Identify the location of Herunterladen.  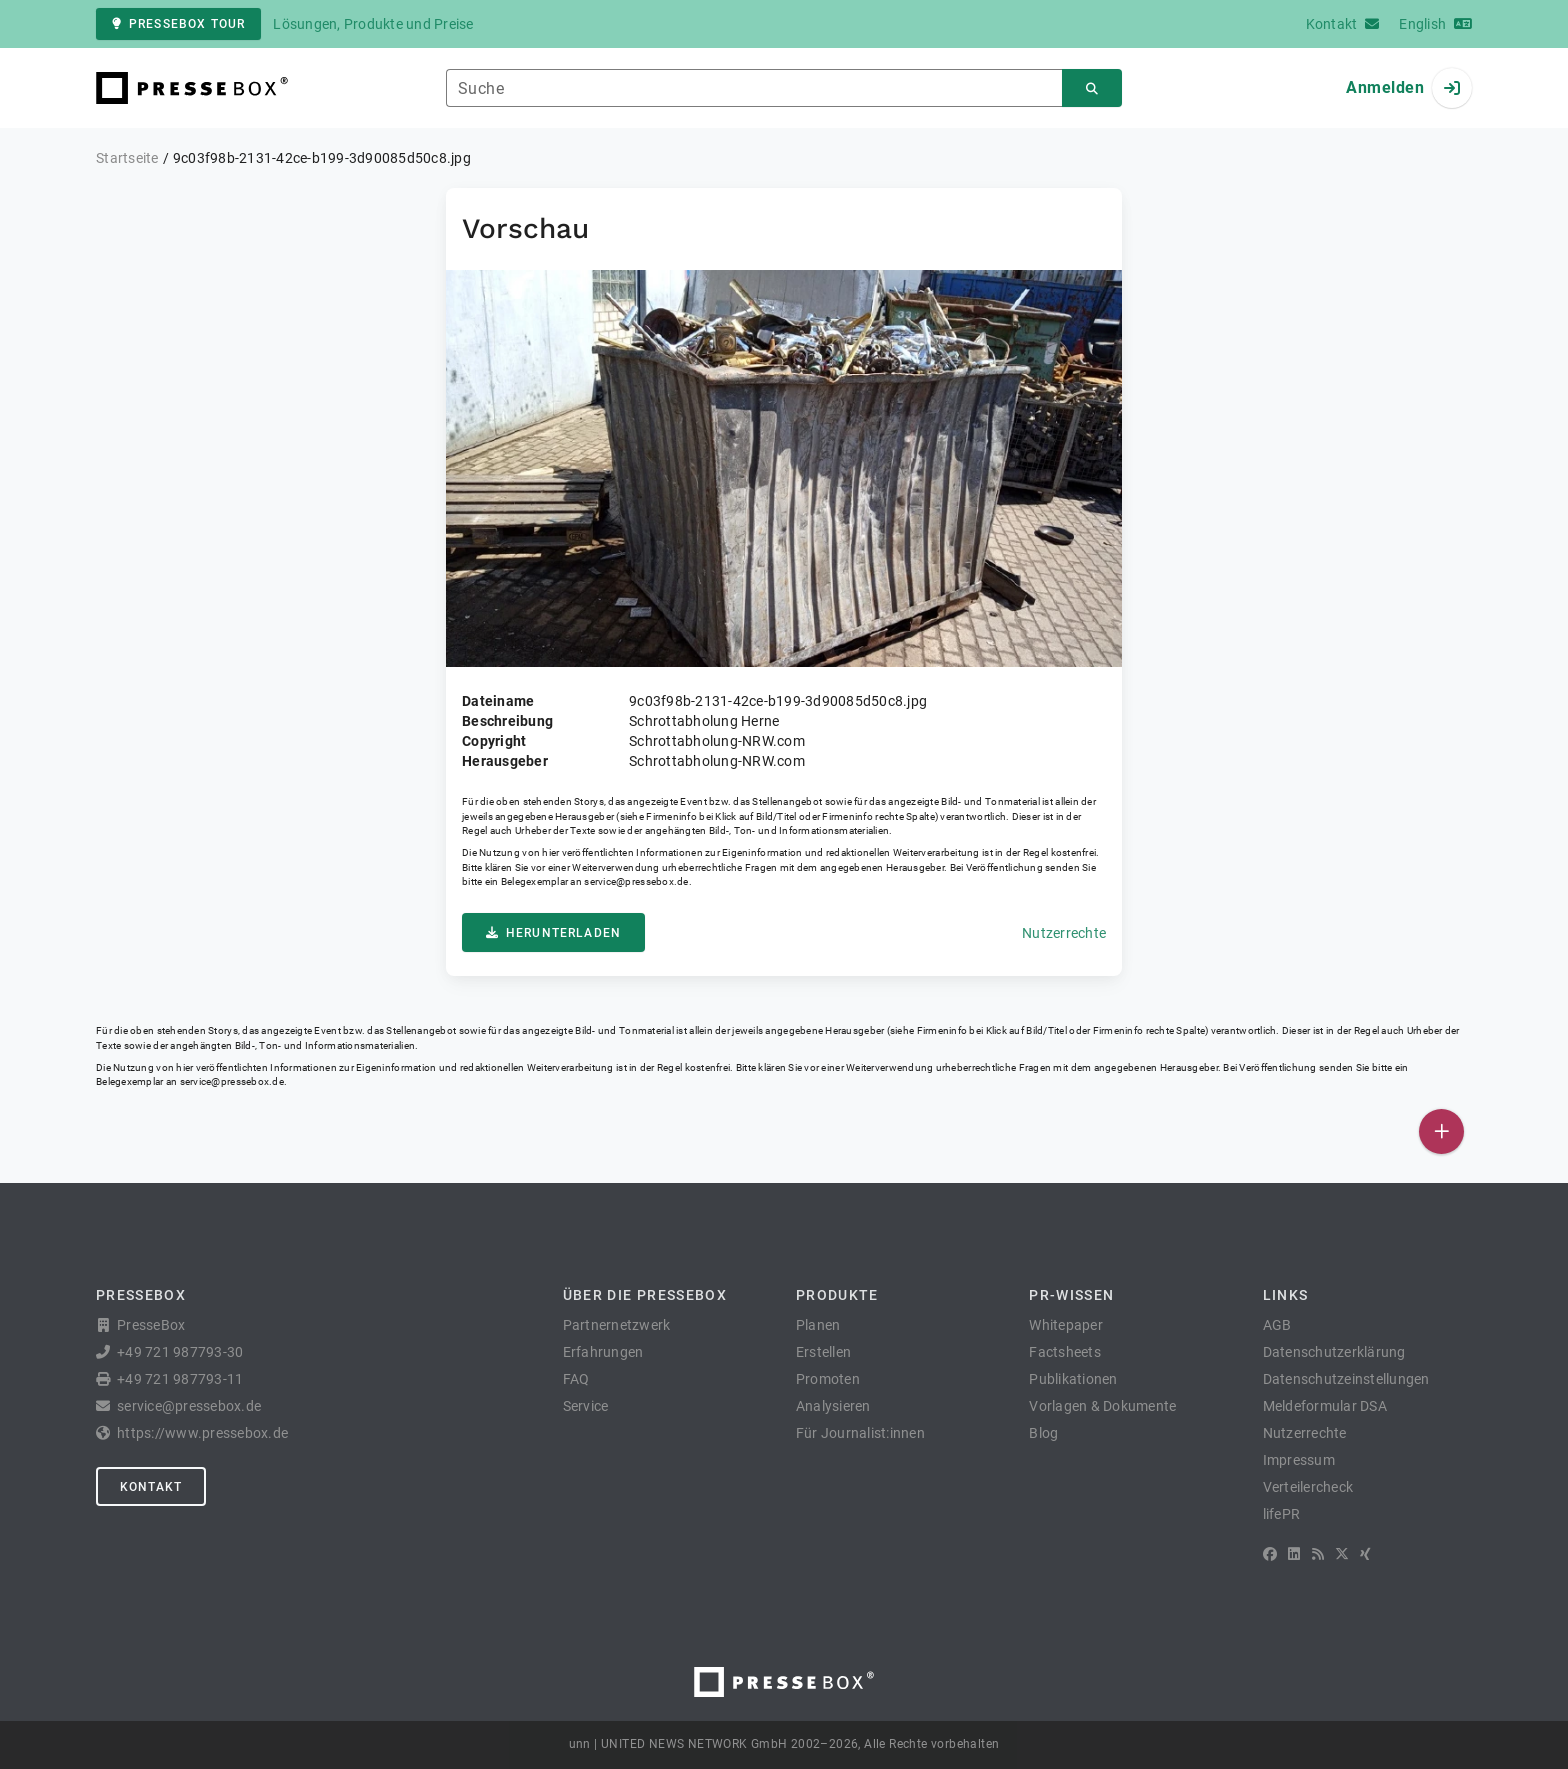
(553, 933).